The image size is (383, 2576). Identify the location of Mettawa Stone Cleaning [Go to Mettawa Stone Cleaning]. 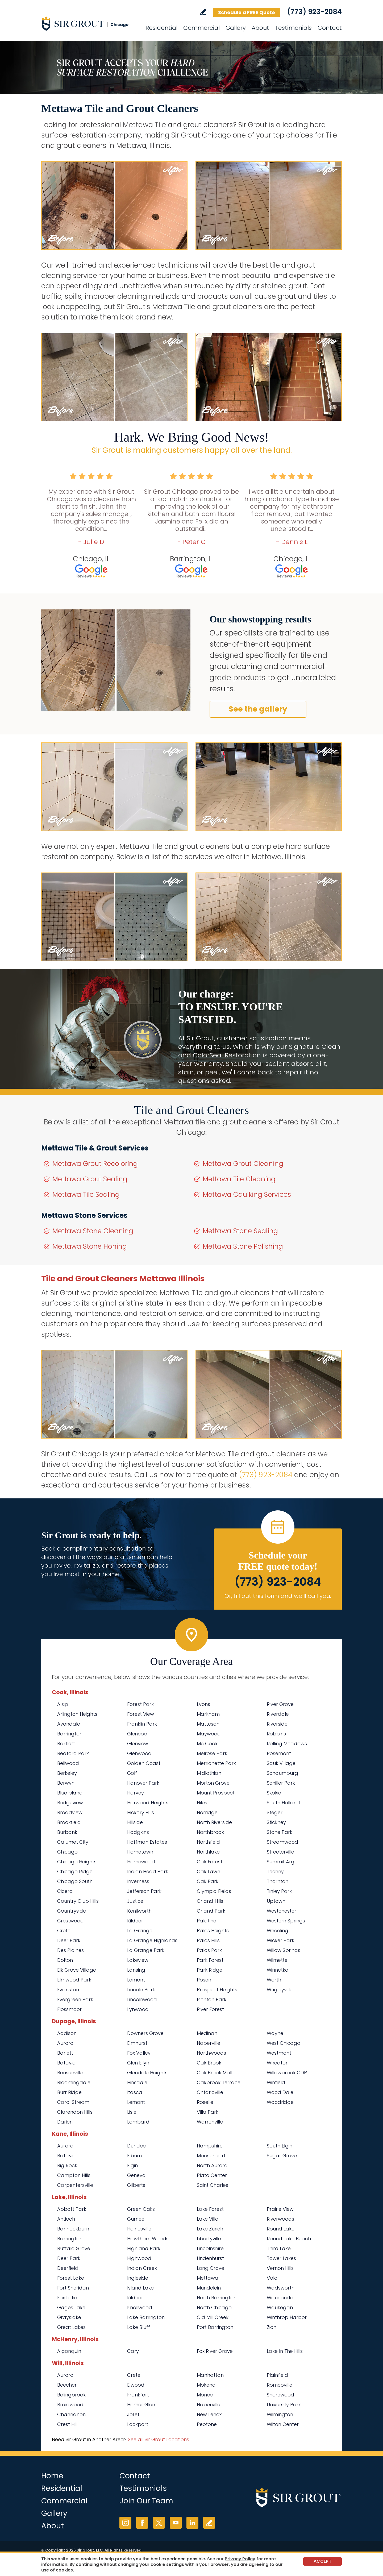
(92, 1231).